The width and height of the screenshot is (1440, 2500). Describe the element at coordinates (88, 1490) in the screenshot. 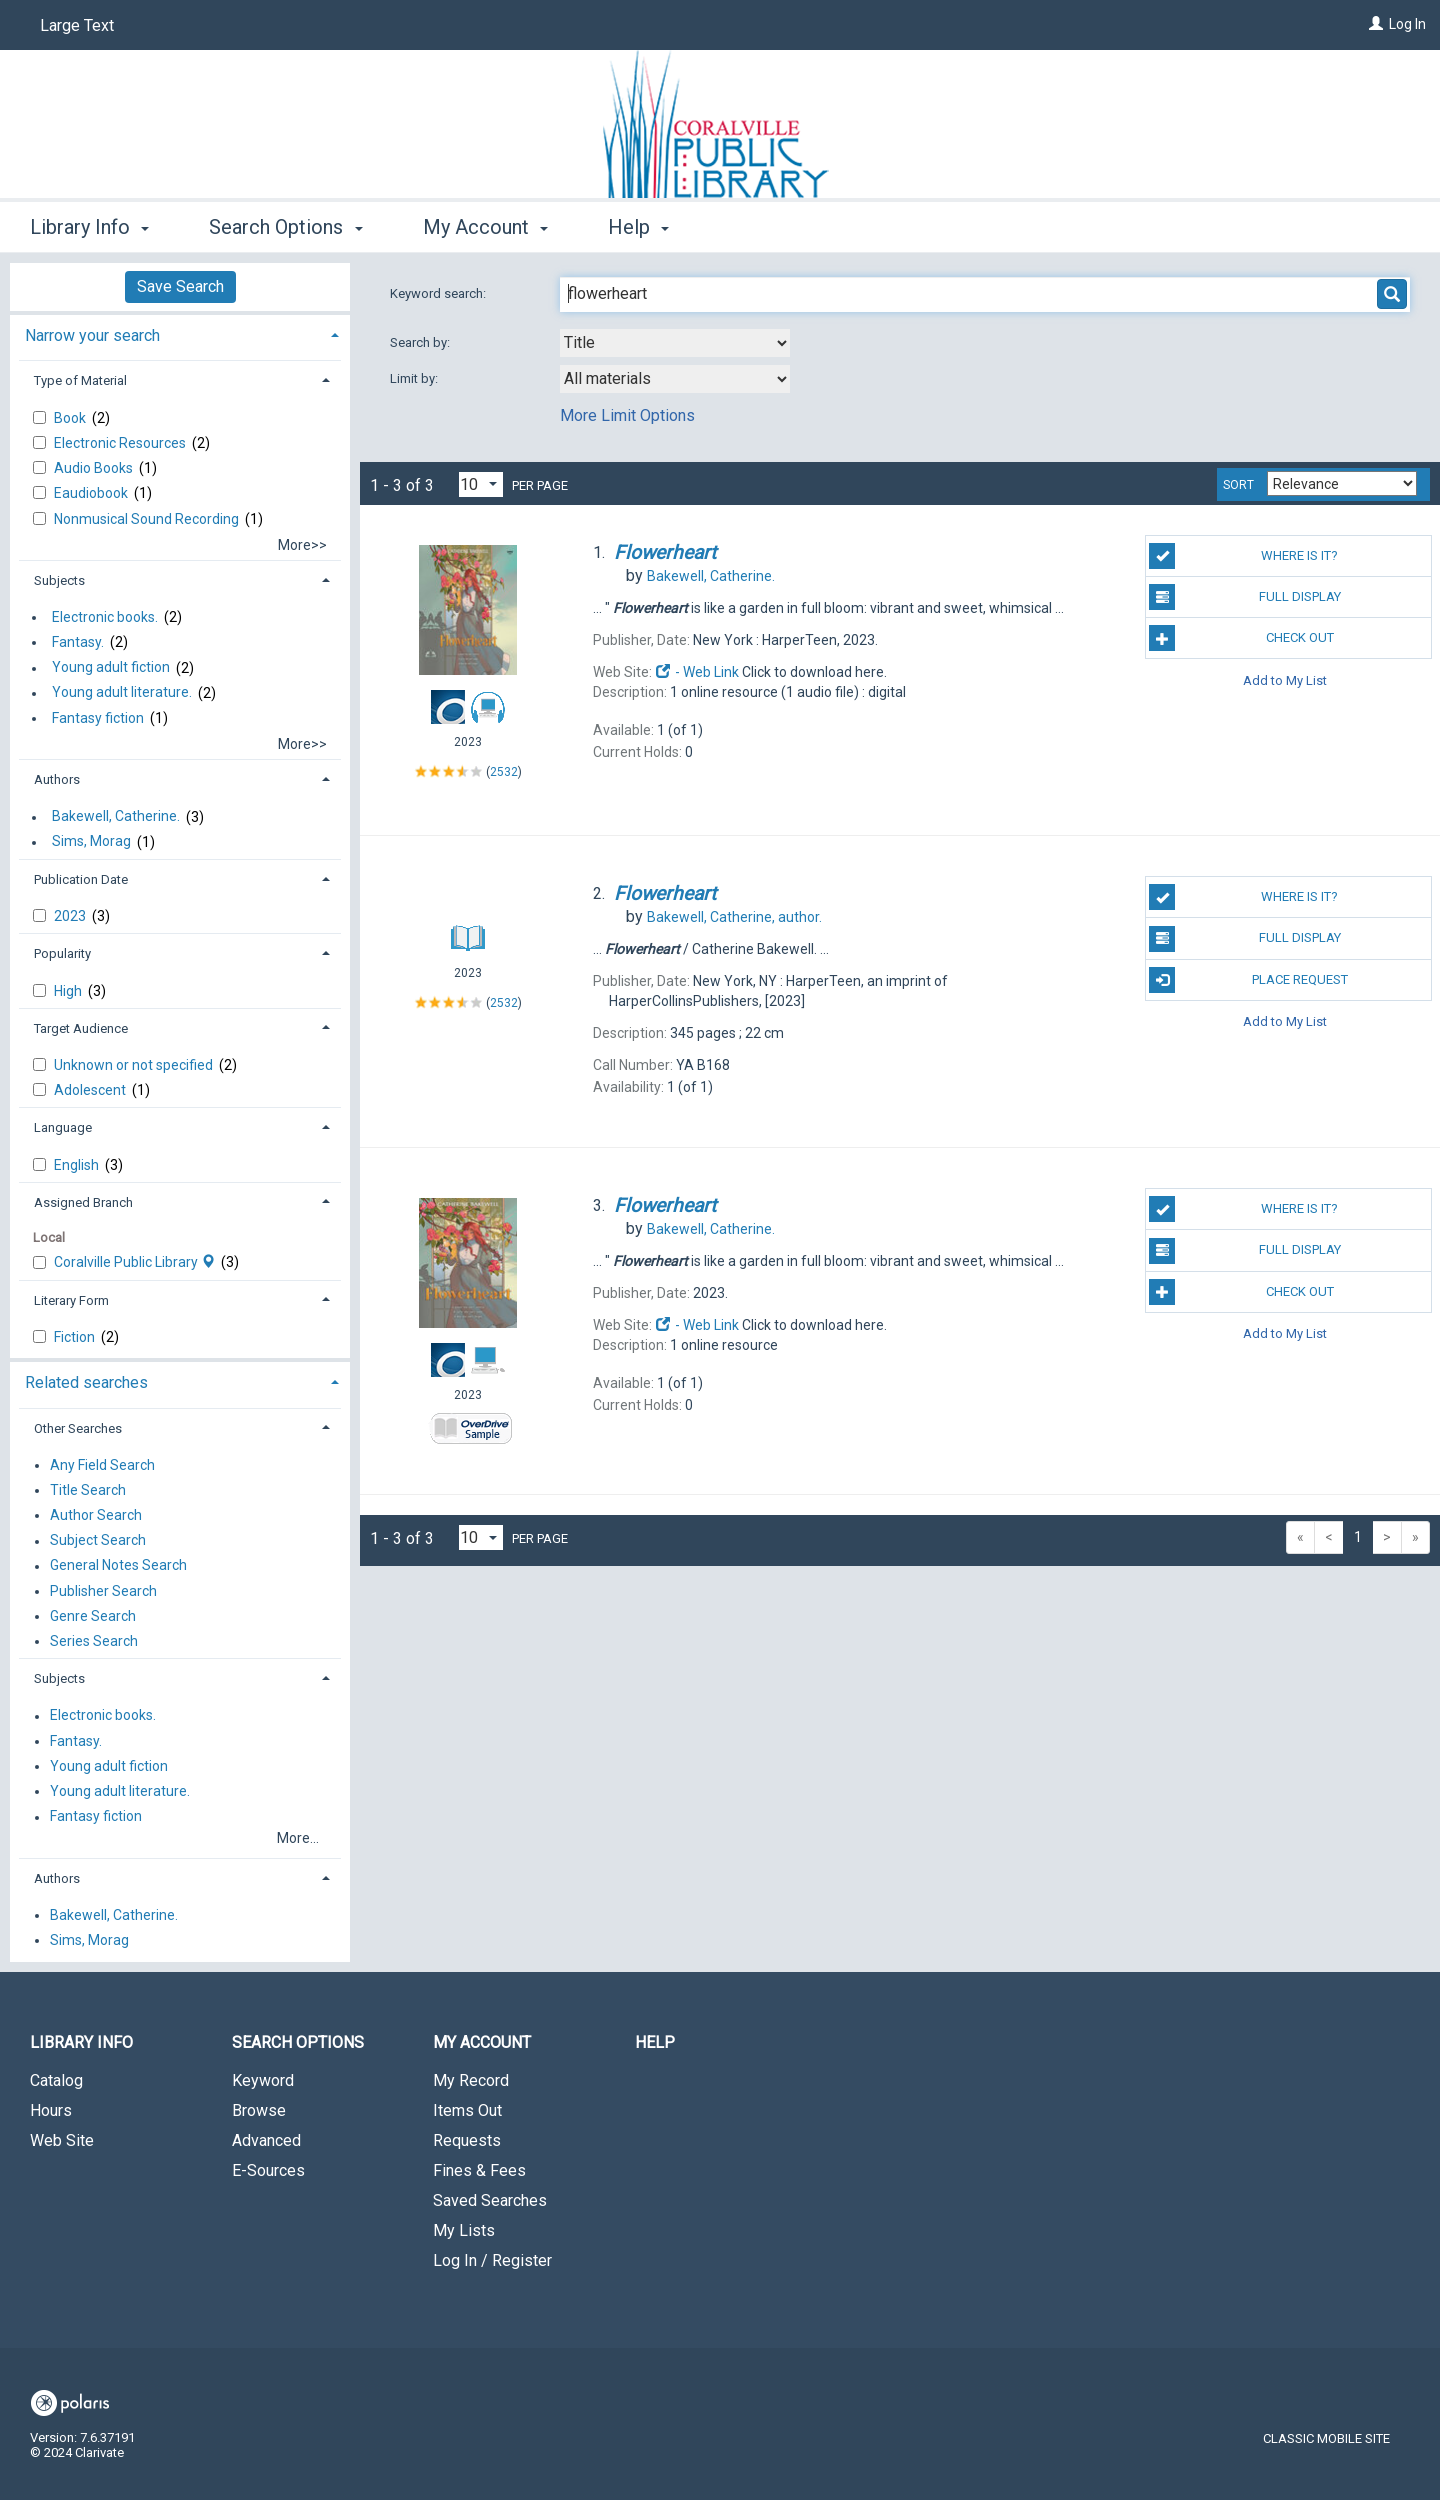

I see `Title Search` at that location.